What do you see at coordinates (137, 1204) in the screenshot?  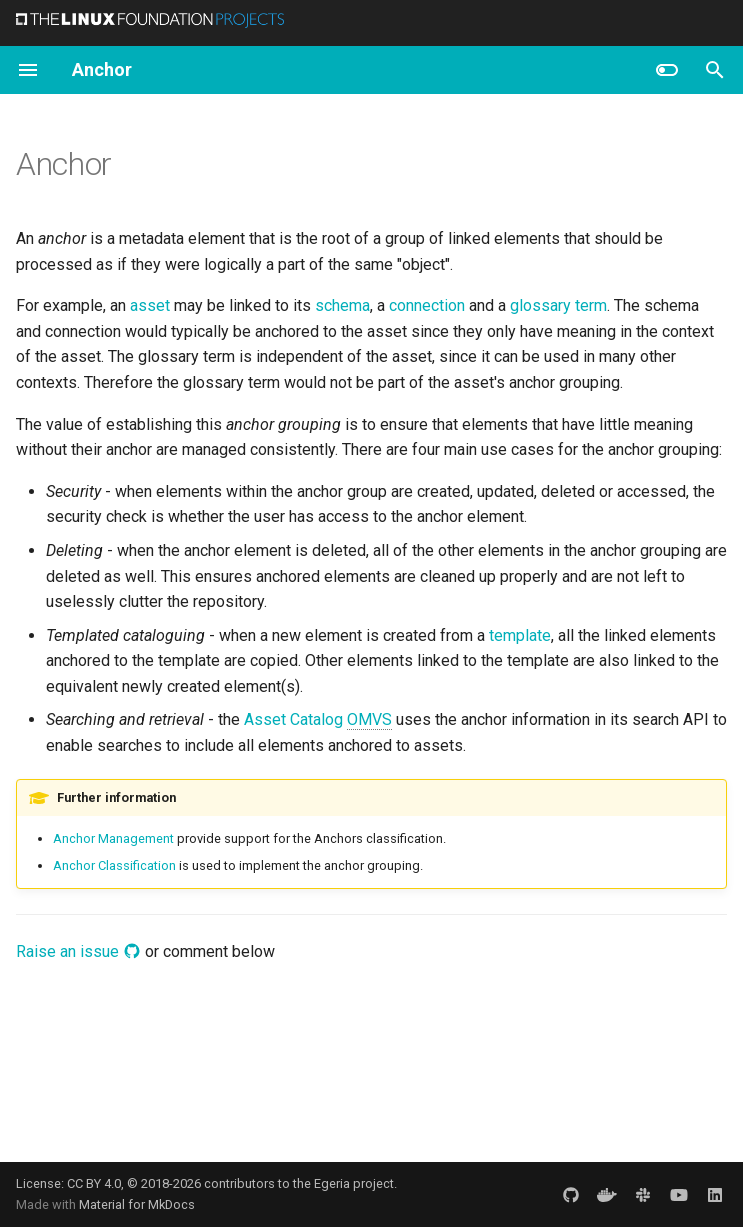 I see `Material for MkDocs` at bounding box center [137, 1204].